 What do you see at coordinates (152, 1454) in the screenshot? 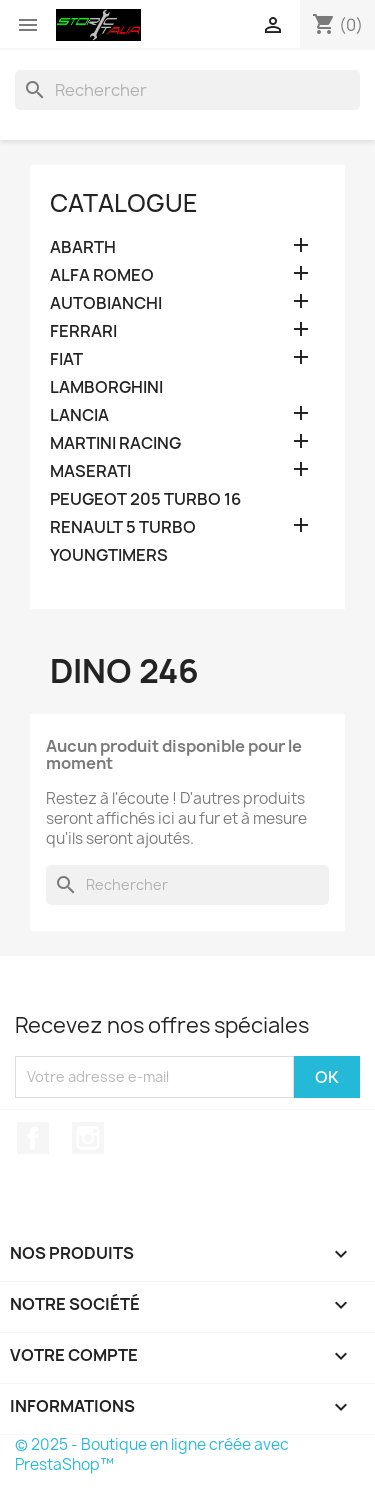
I see `© 2025 - Boutique en ligne créée avec PrestaShop™` at bounding box center [152, 1454].